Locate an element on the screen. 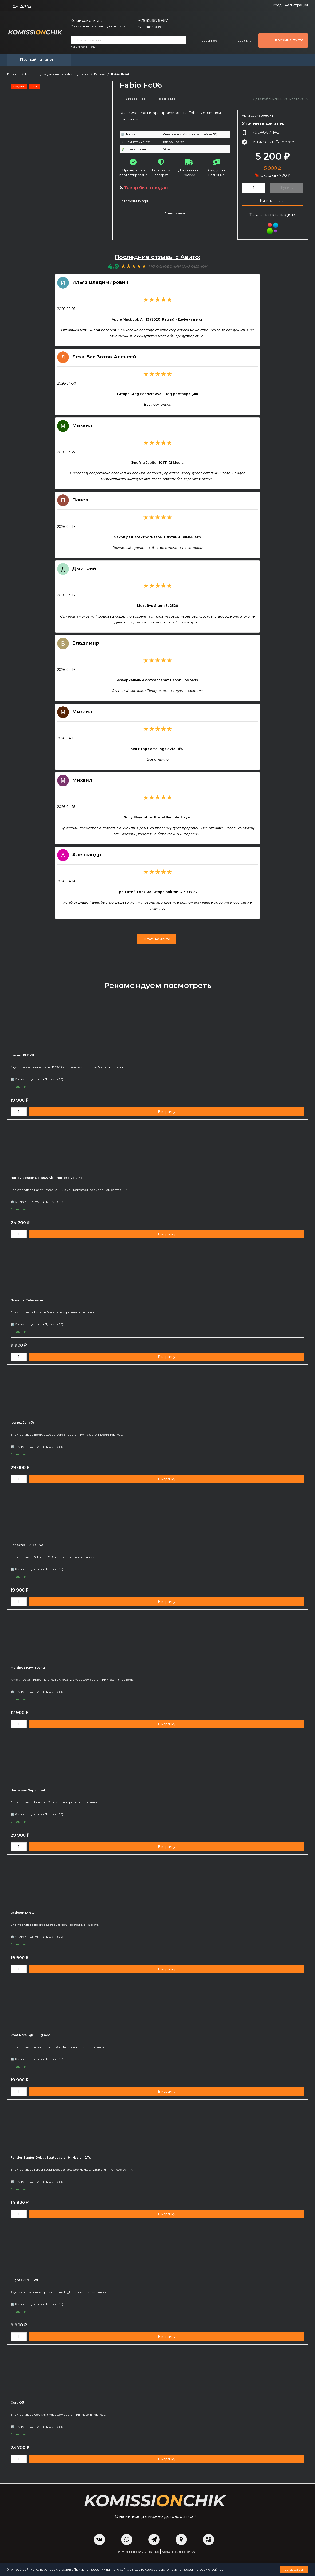 The image size is (315, 2576). Соглашаюсь is located at coordinates (293, 2569).